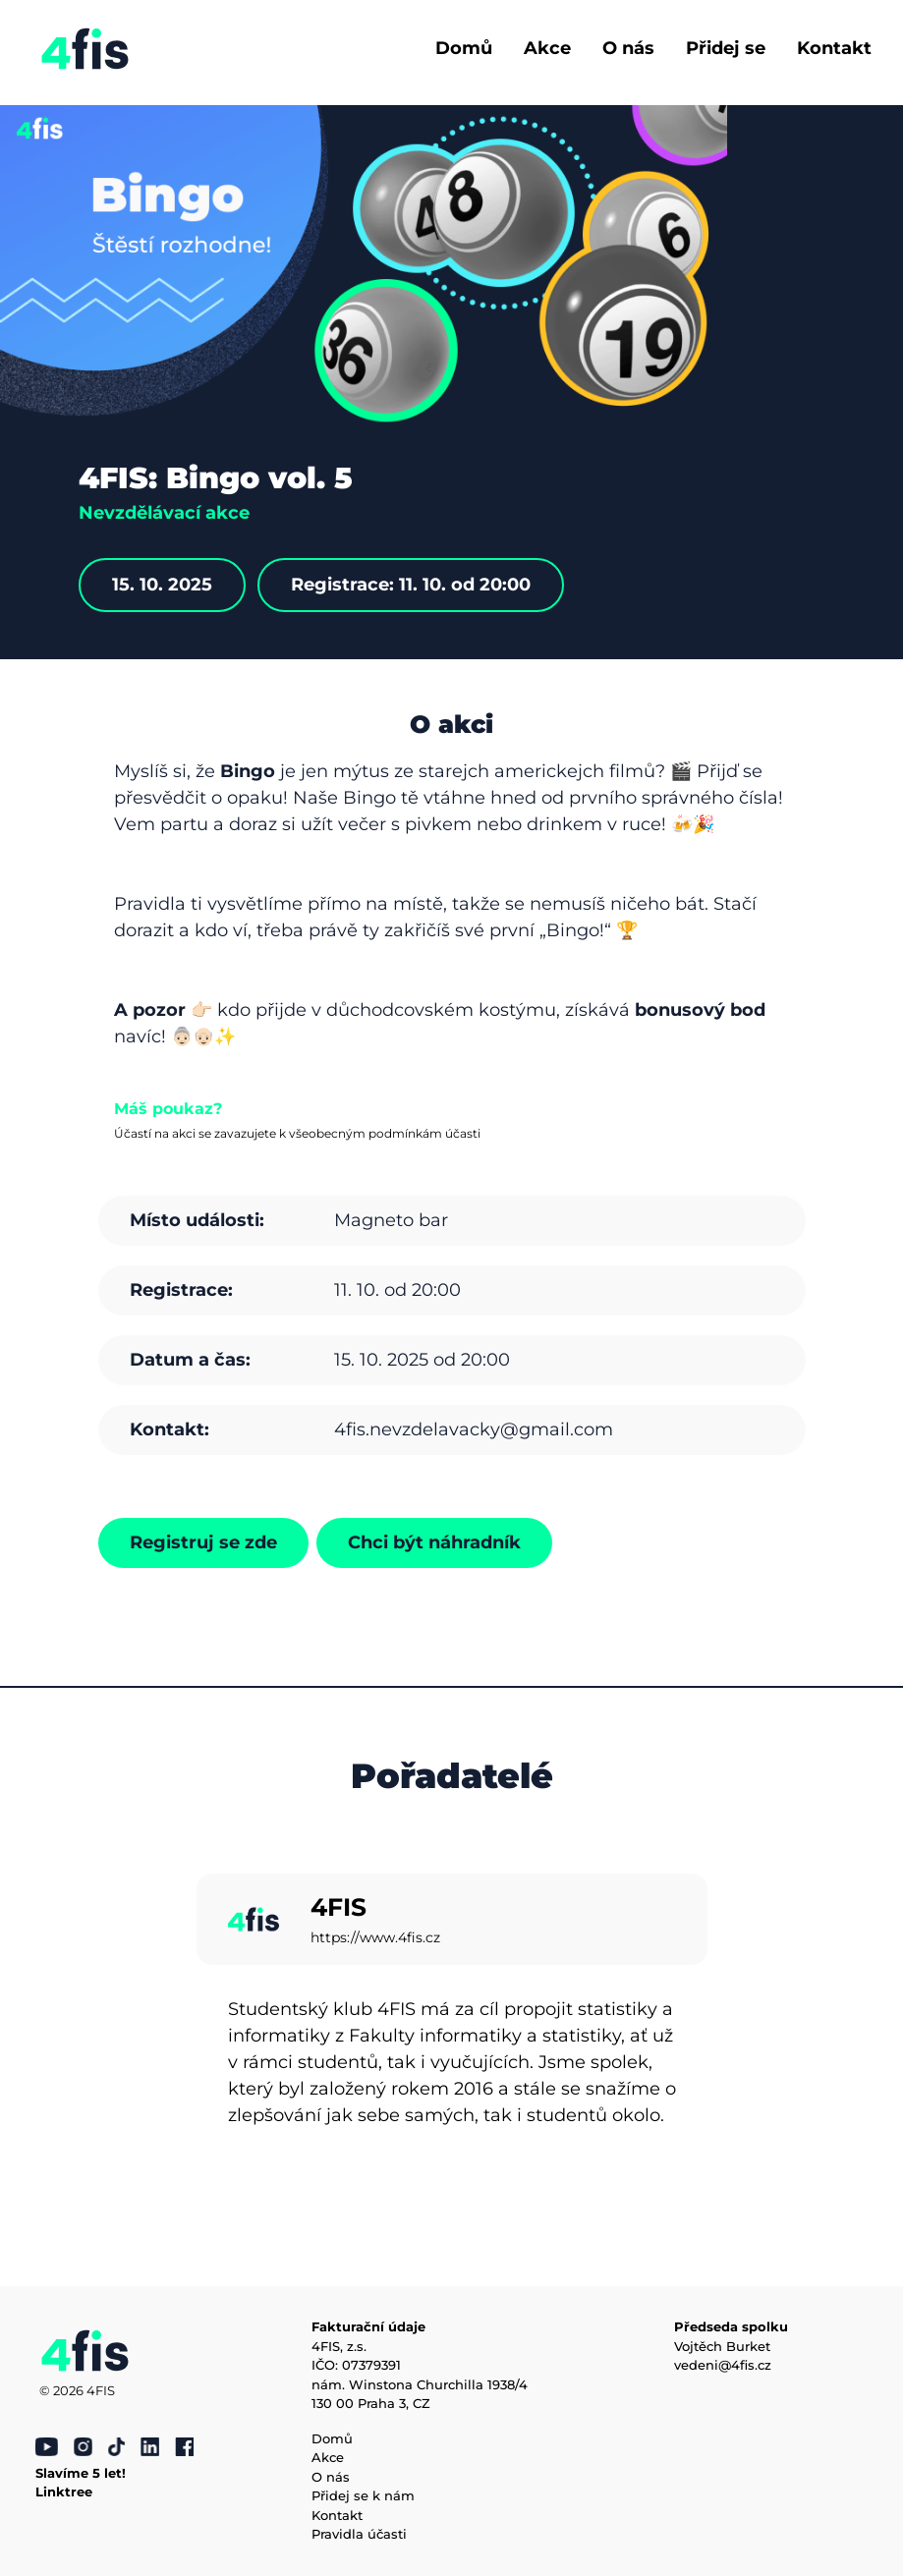 The image size is (903, 2576). Describe the element at coordinates (725, 48) in the screenshot. I see `Přidej se` at that location.